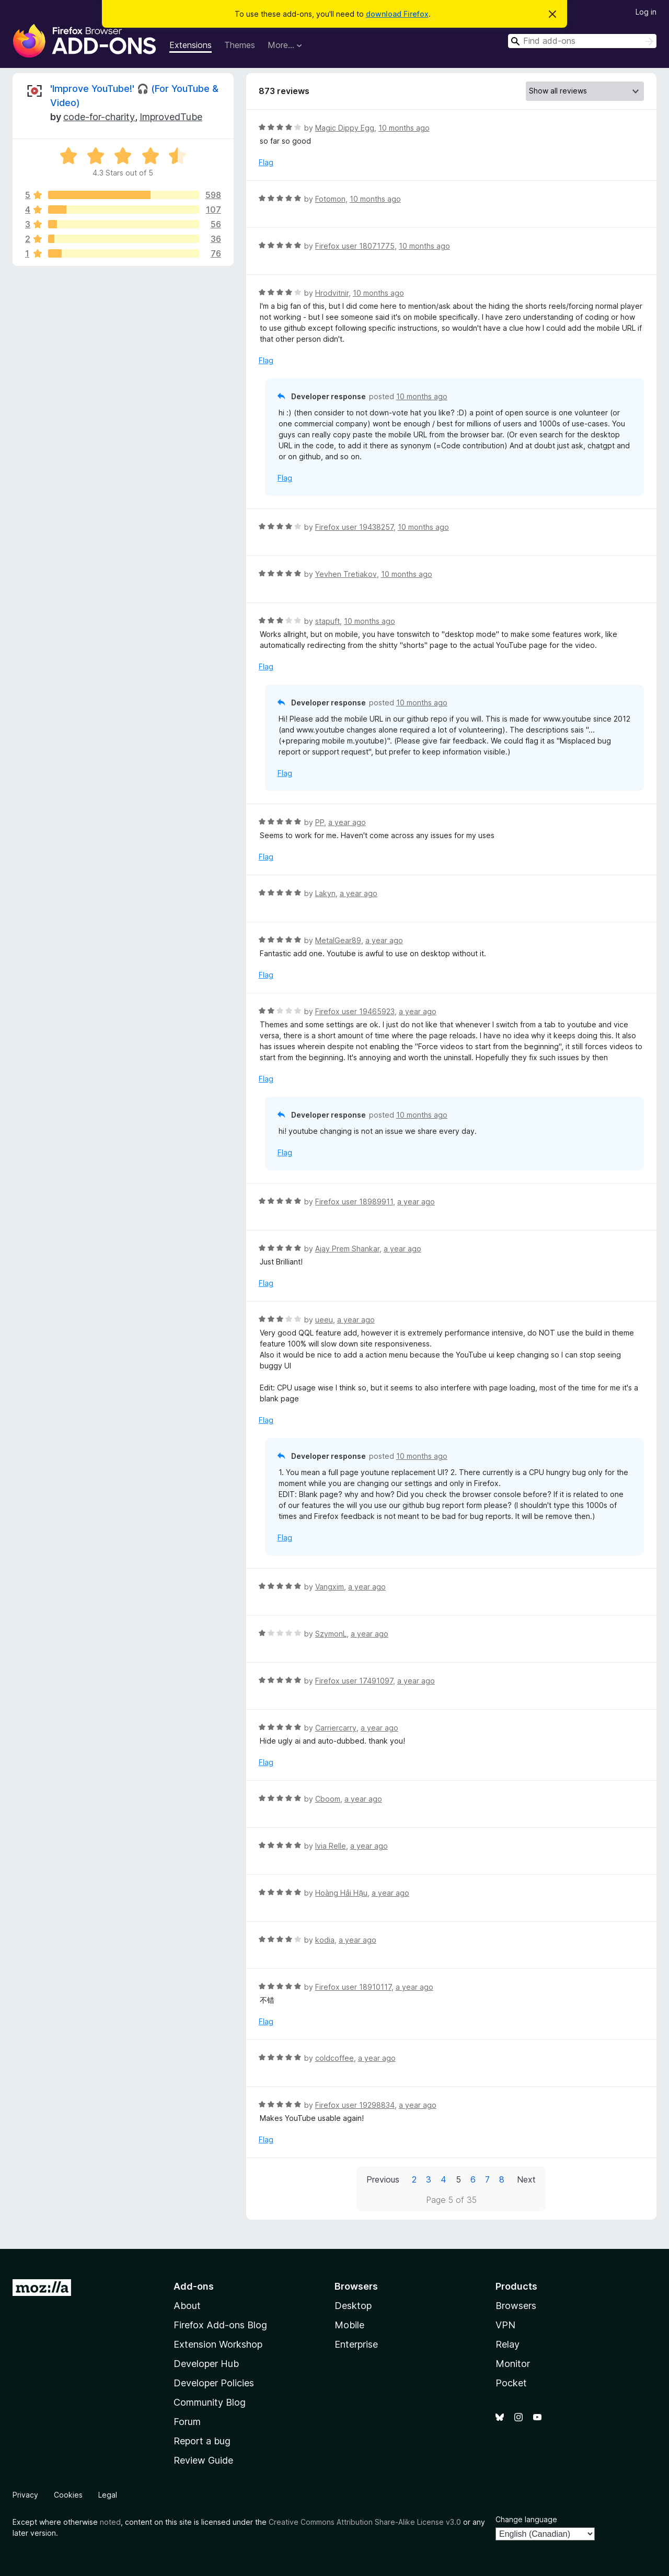 The width and height of the screenshot is (669, 2576). I want to click on Forum, so click(187, 2421).